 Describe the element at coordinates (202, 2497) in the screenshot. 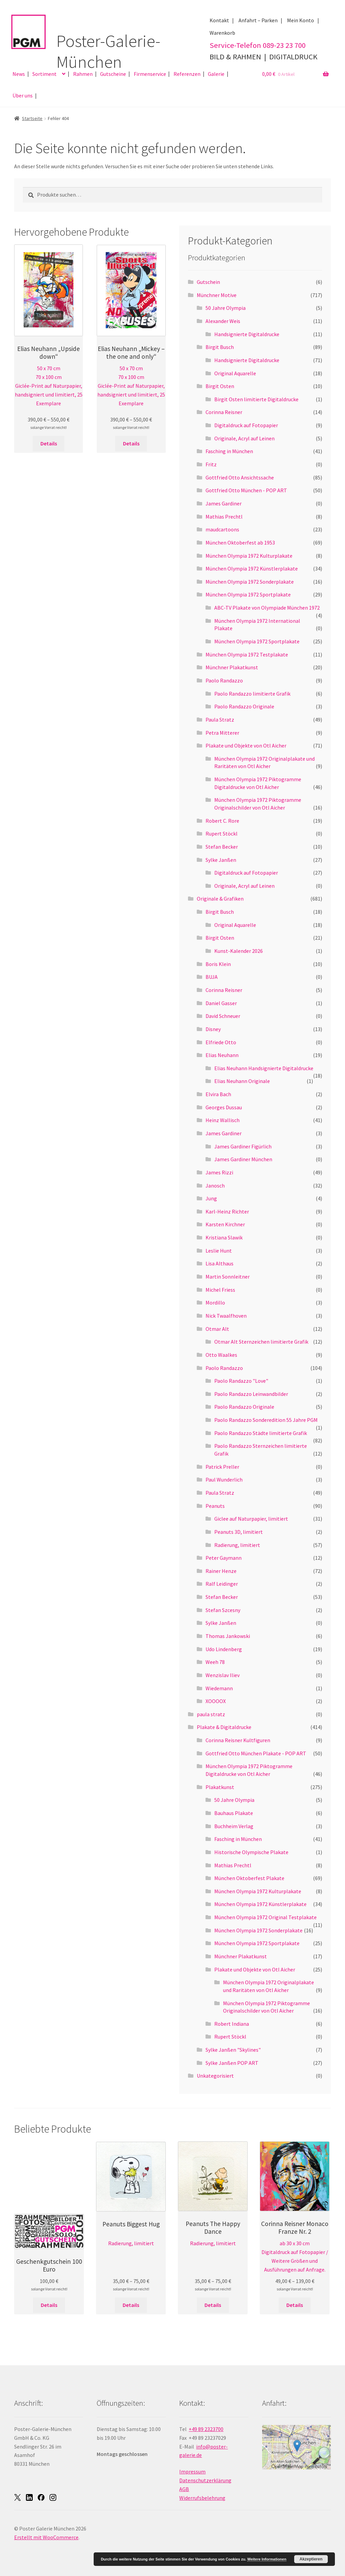

I see `Widerrufsbelehrung` at that location.